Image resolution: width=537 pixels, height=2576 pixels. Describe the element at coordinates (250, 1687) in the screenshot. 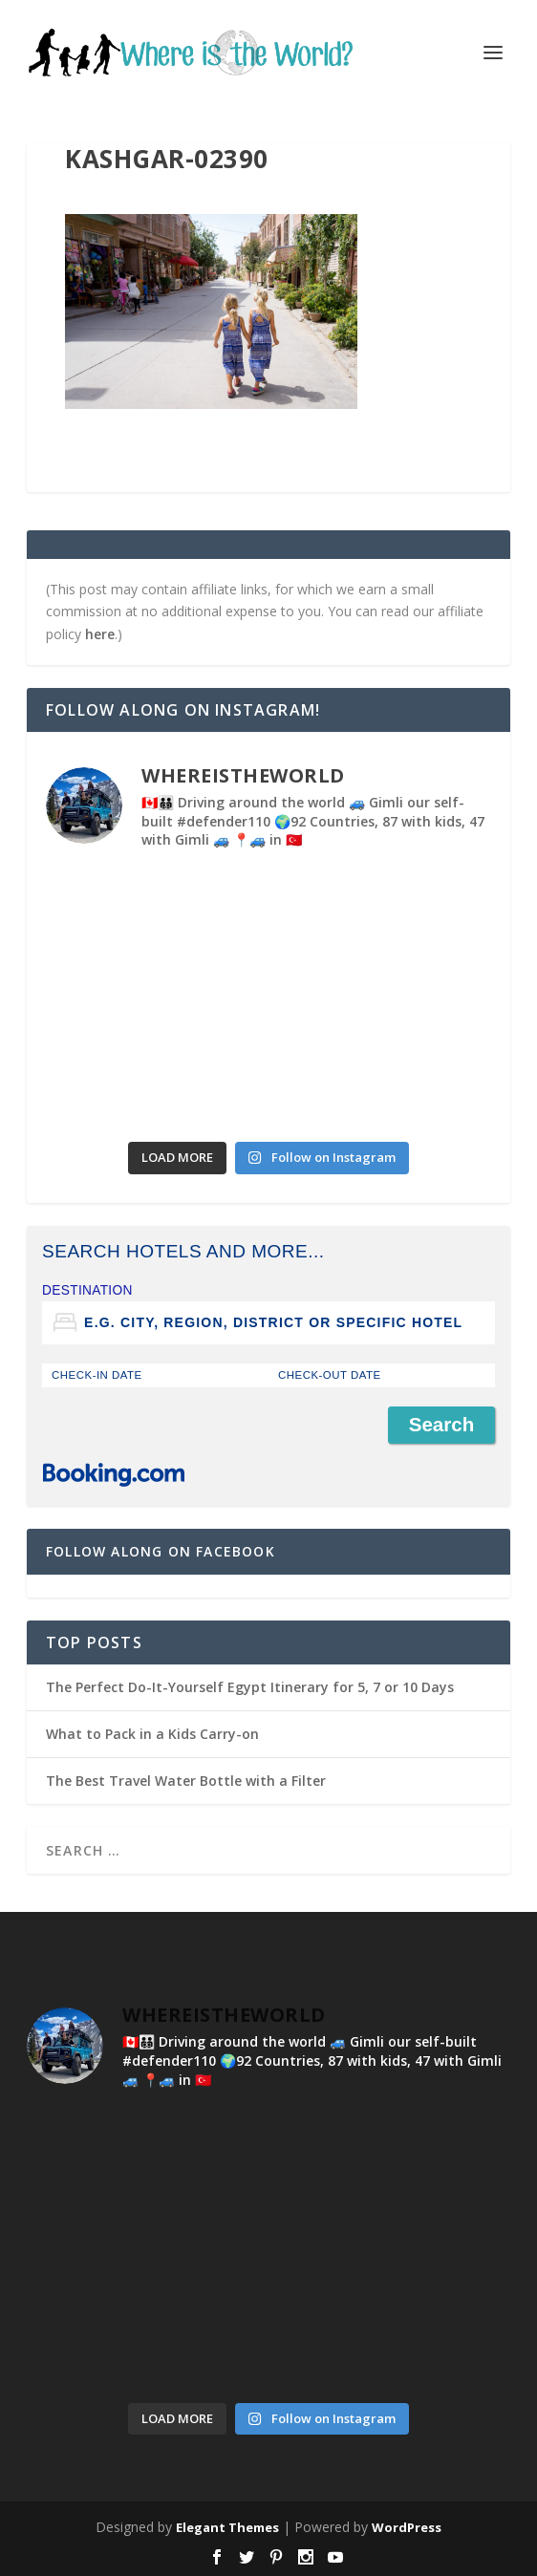

I see `The Perfect Do-It-Yourself Egypt Itinerary for 5, 7 or 10 Days` at that location.